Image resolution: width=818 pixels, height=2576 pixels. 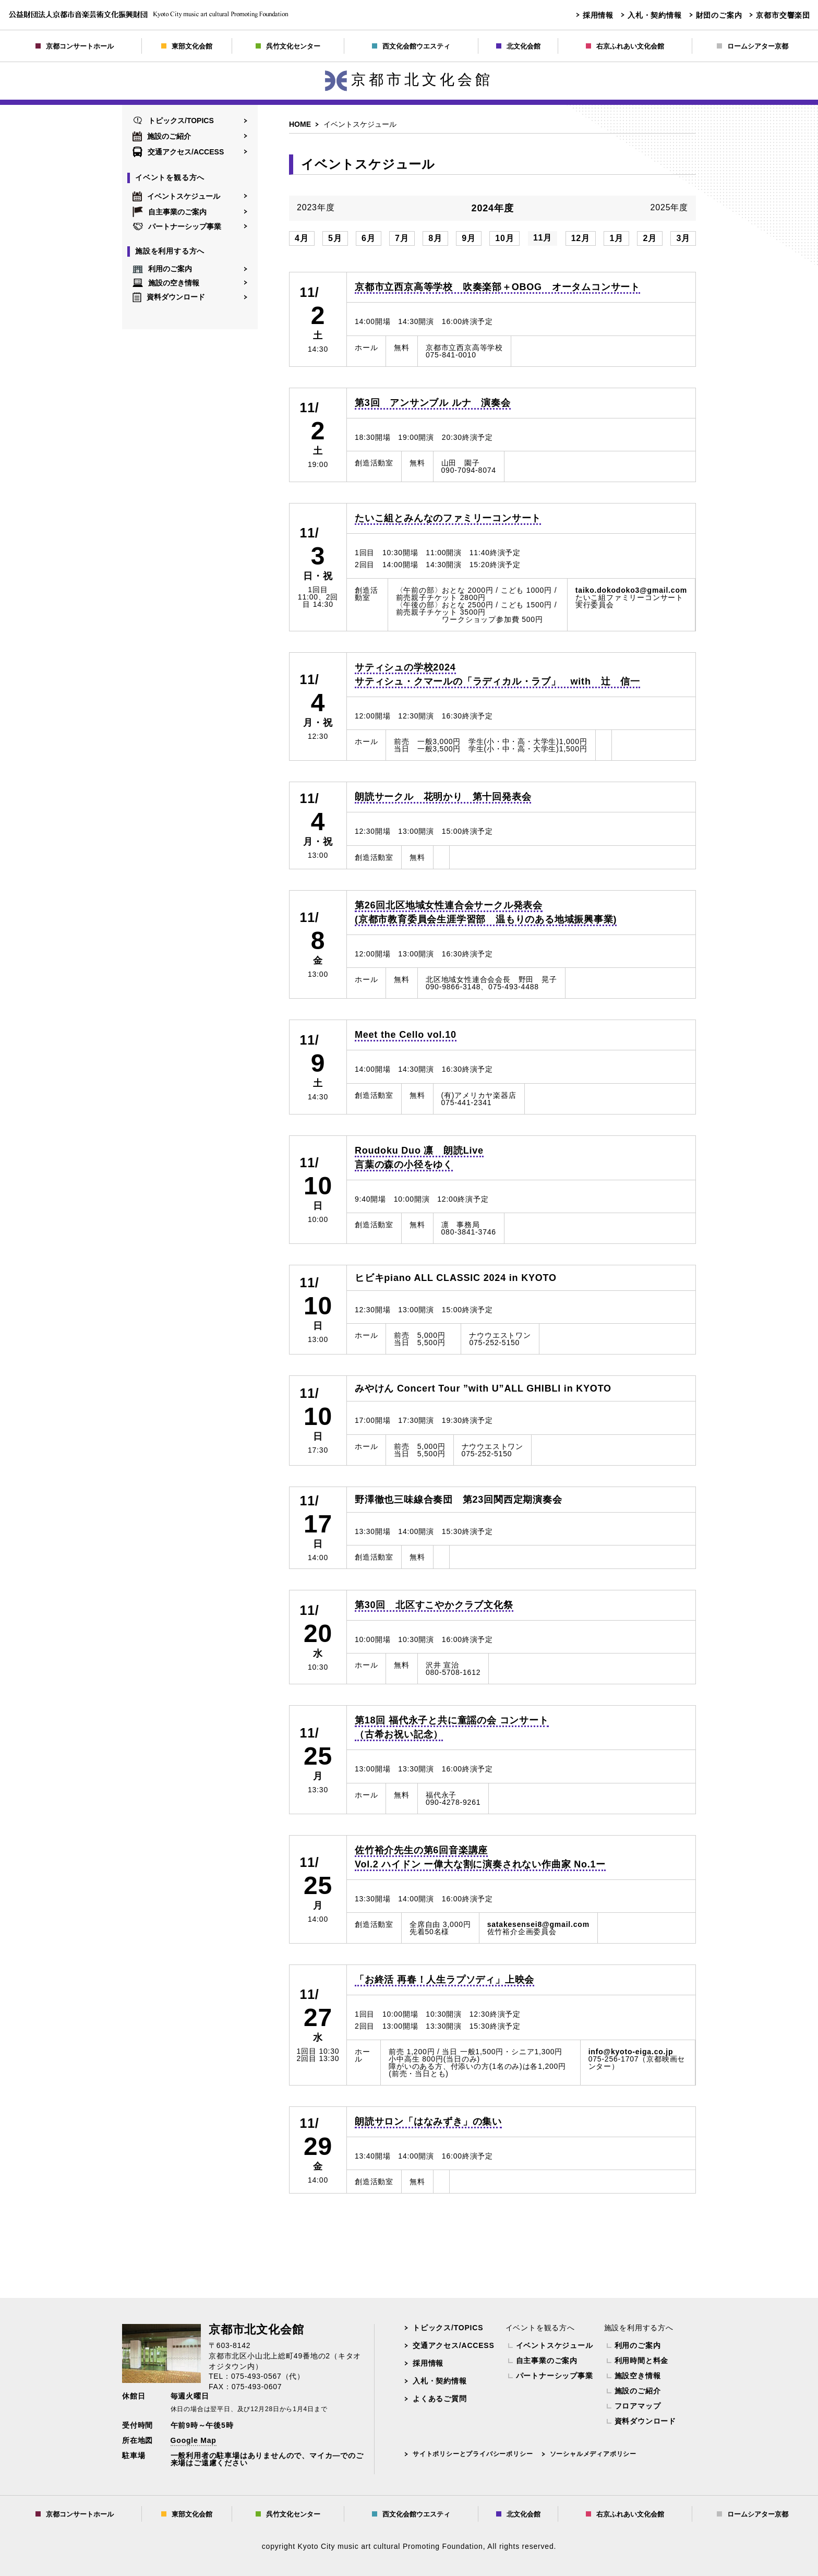 What do you see at coordinates (300, 124) in the screenshot?
I see `HOME` at bounding box center [300, 124].